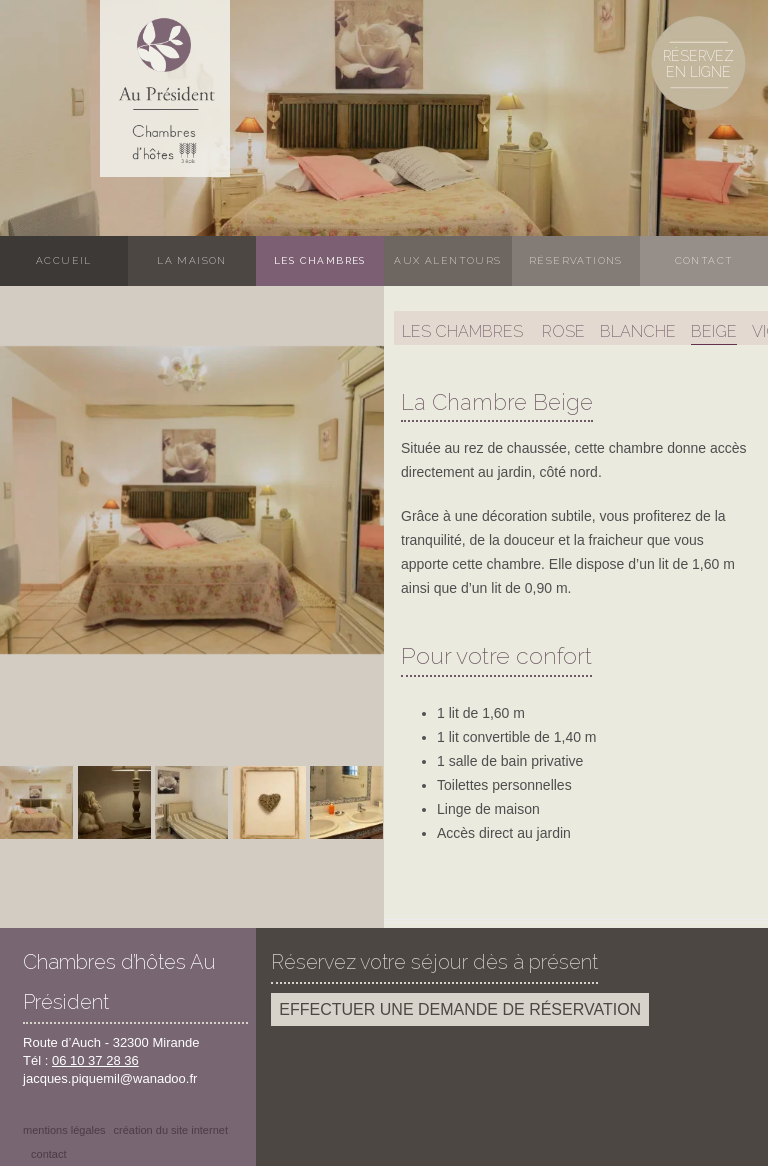  Describe the element at coordinates (714, 331) in the screenshot. I see `Beige` at that location.